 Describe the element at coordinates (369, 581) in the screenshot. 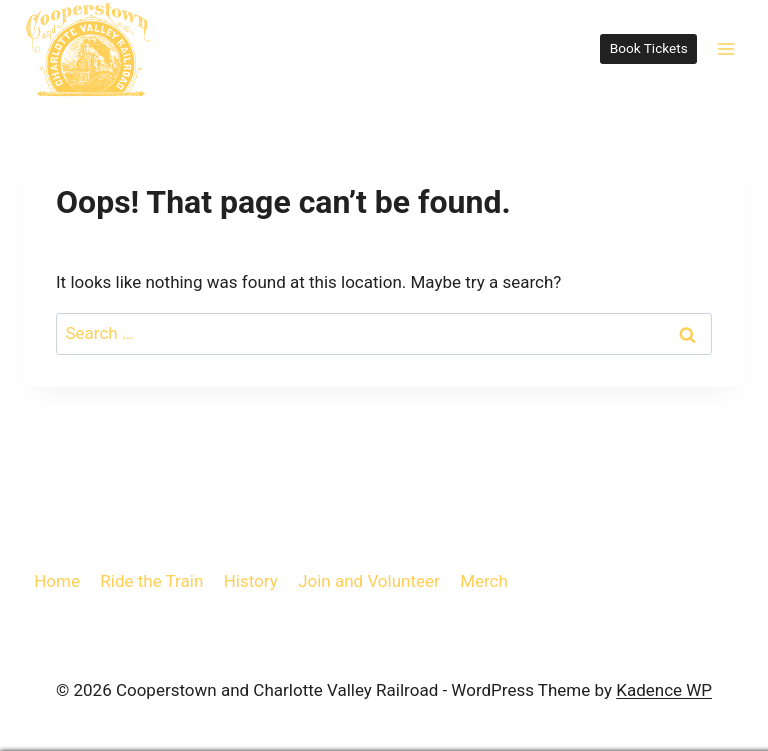

I see `Join and Volunteer` at that location.